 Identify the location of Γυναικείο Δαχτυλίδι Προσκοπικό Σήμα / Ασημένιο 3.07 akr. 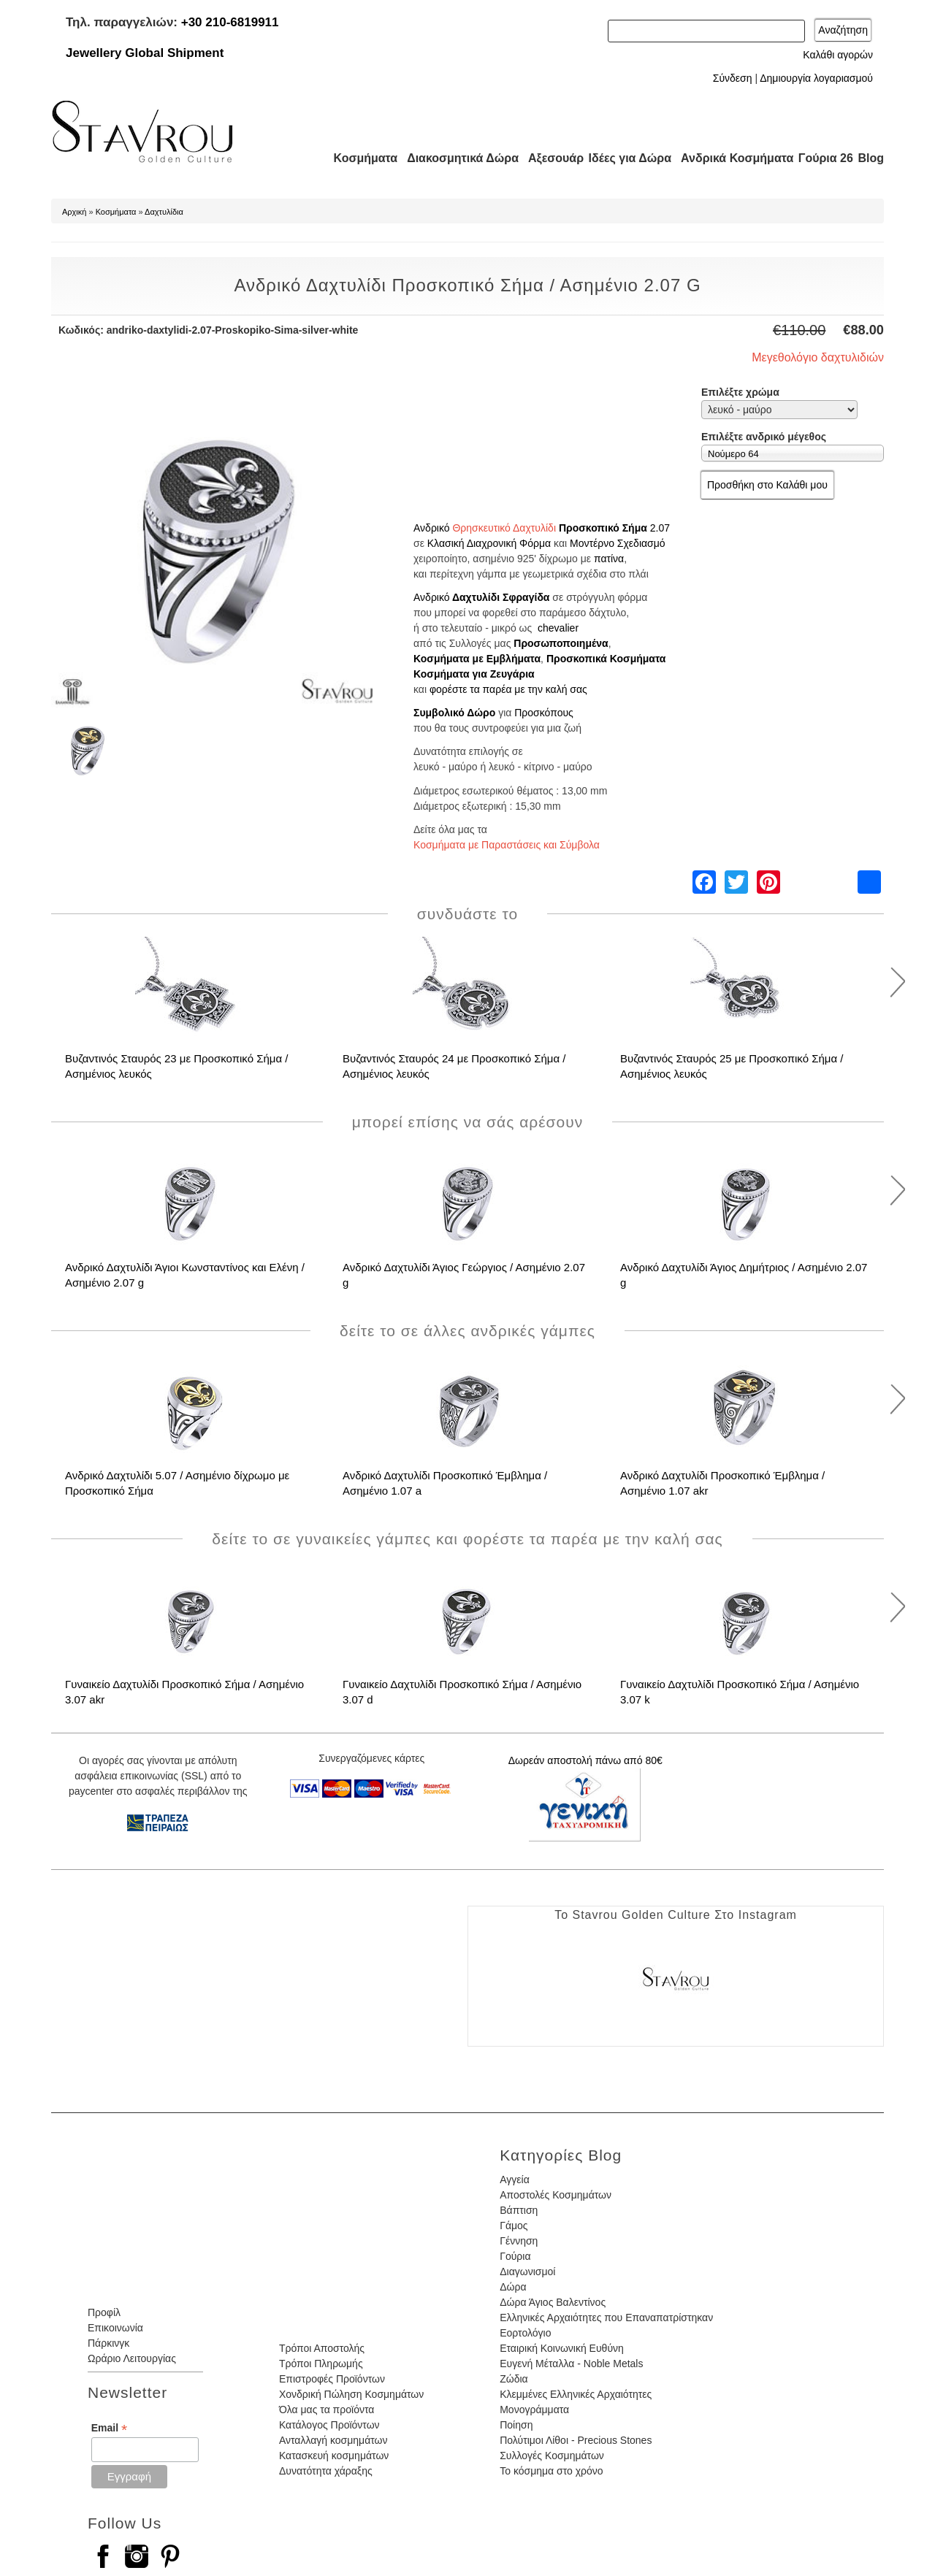
(184, 1692).